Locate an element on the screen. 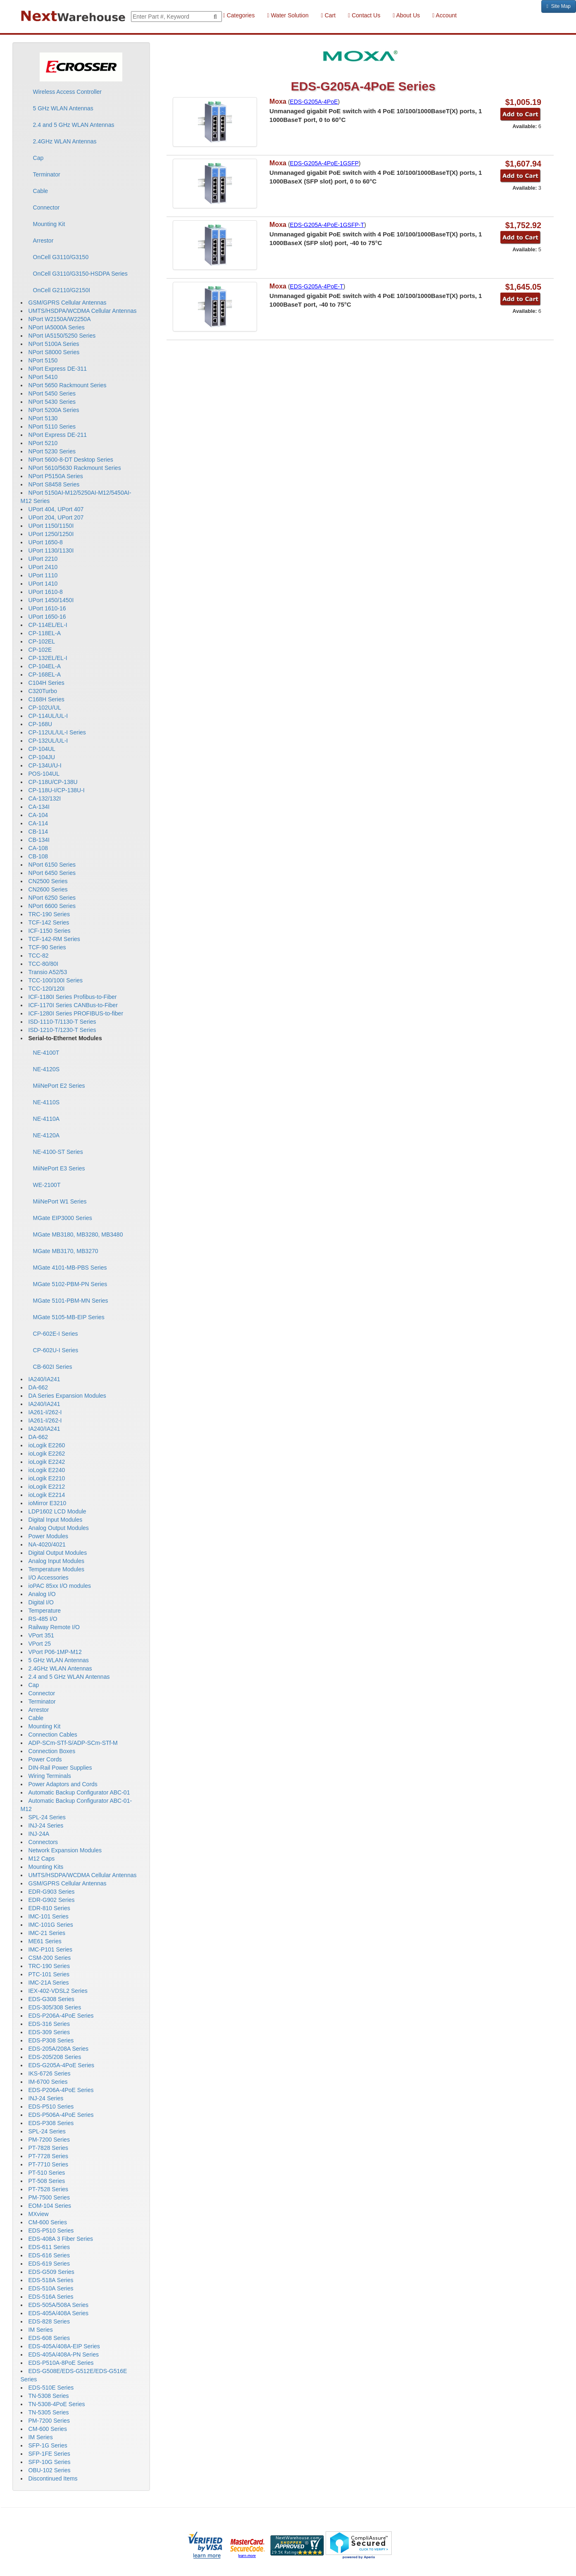  NPort 5200A Series is located at coordinates (54, 410).